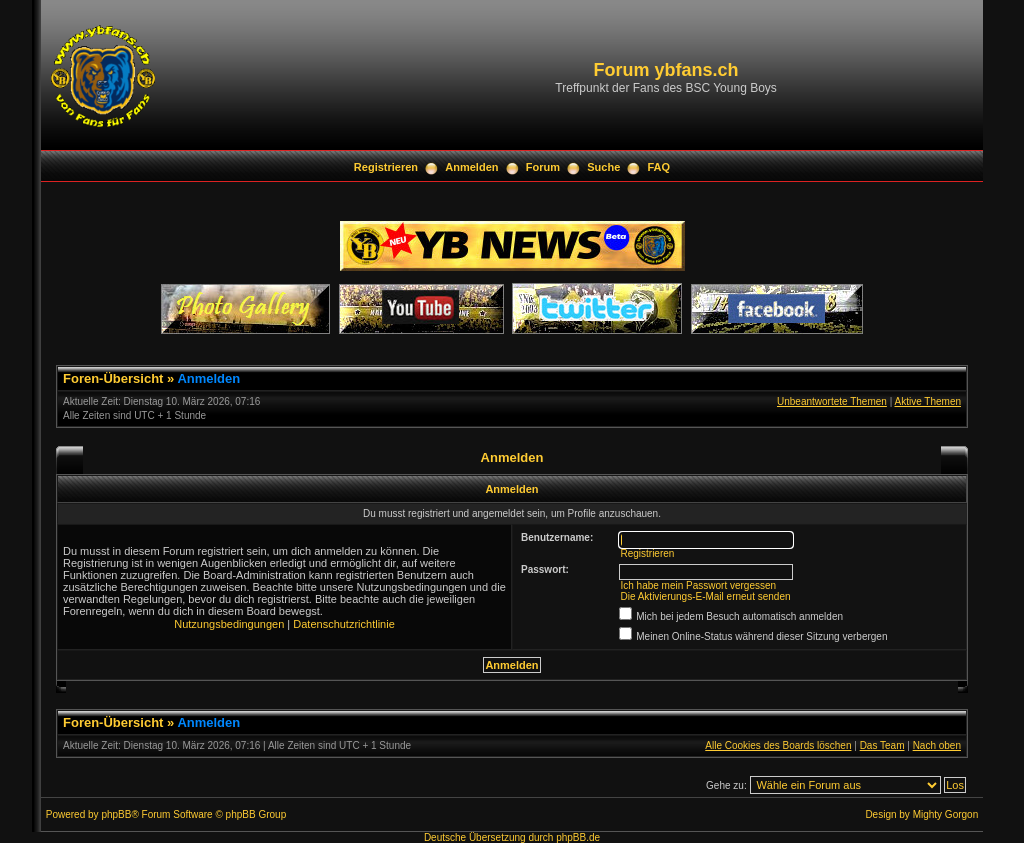 Image resolution: width=1024 pixels, height=843 pixels. What do you see at coordinates (344, 624) in the screenshot?
I see `Datenschutzrichtlinie` at bounding box center [344, 624].